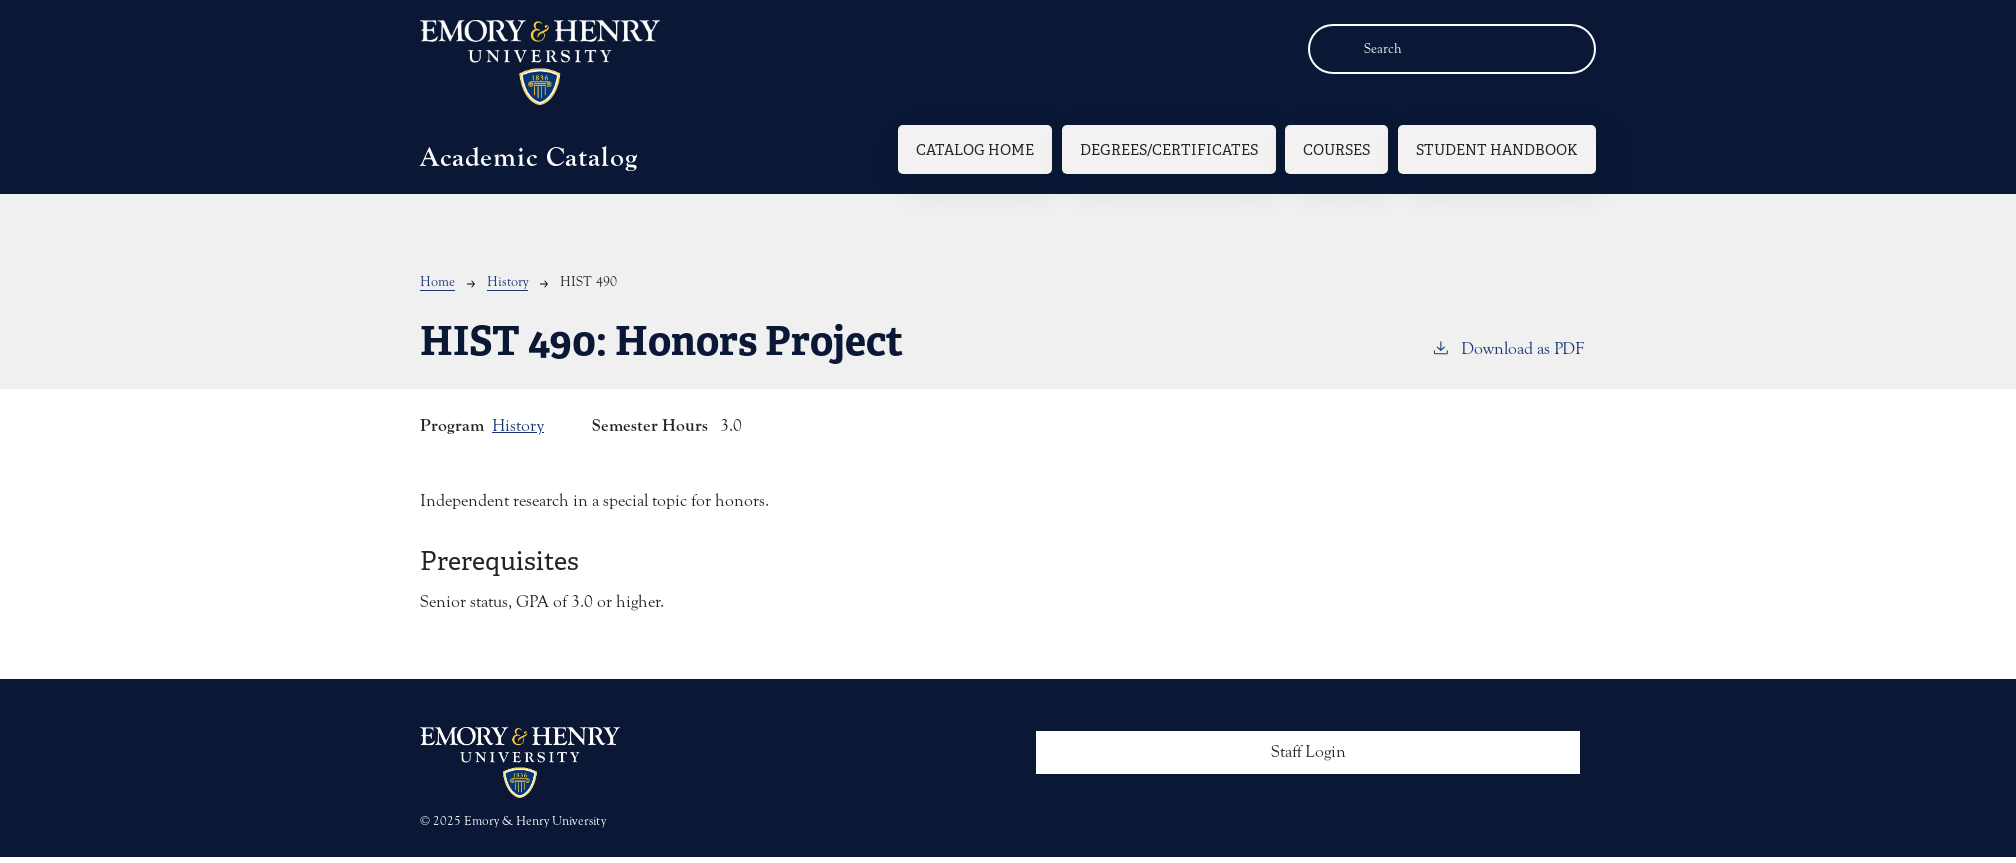 This screenshot has width=2016, height=863. Describe the element at coordinates (1497, 149) in the screenshot. I see `Student Handbook` at that location.